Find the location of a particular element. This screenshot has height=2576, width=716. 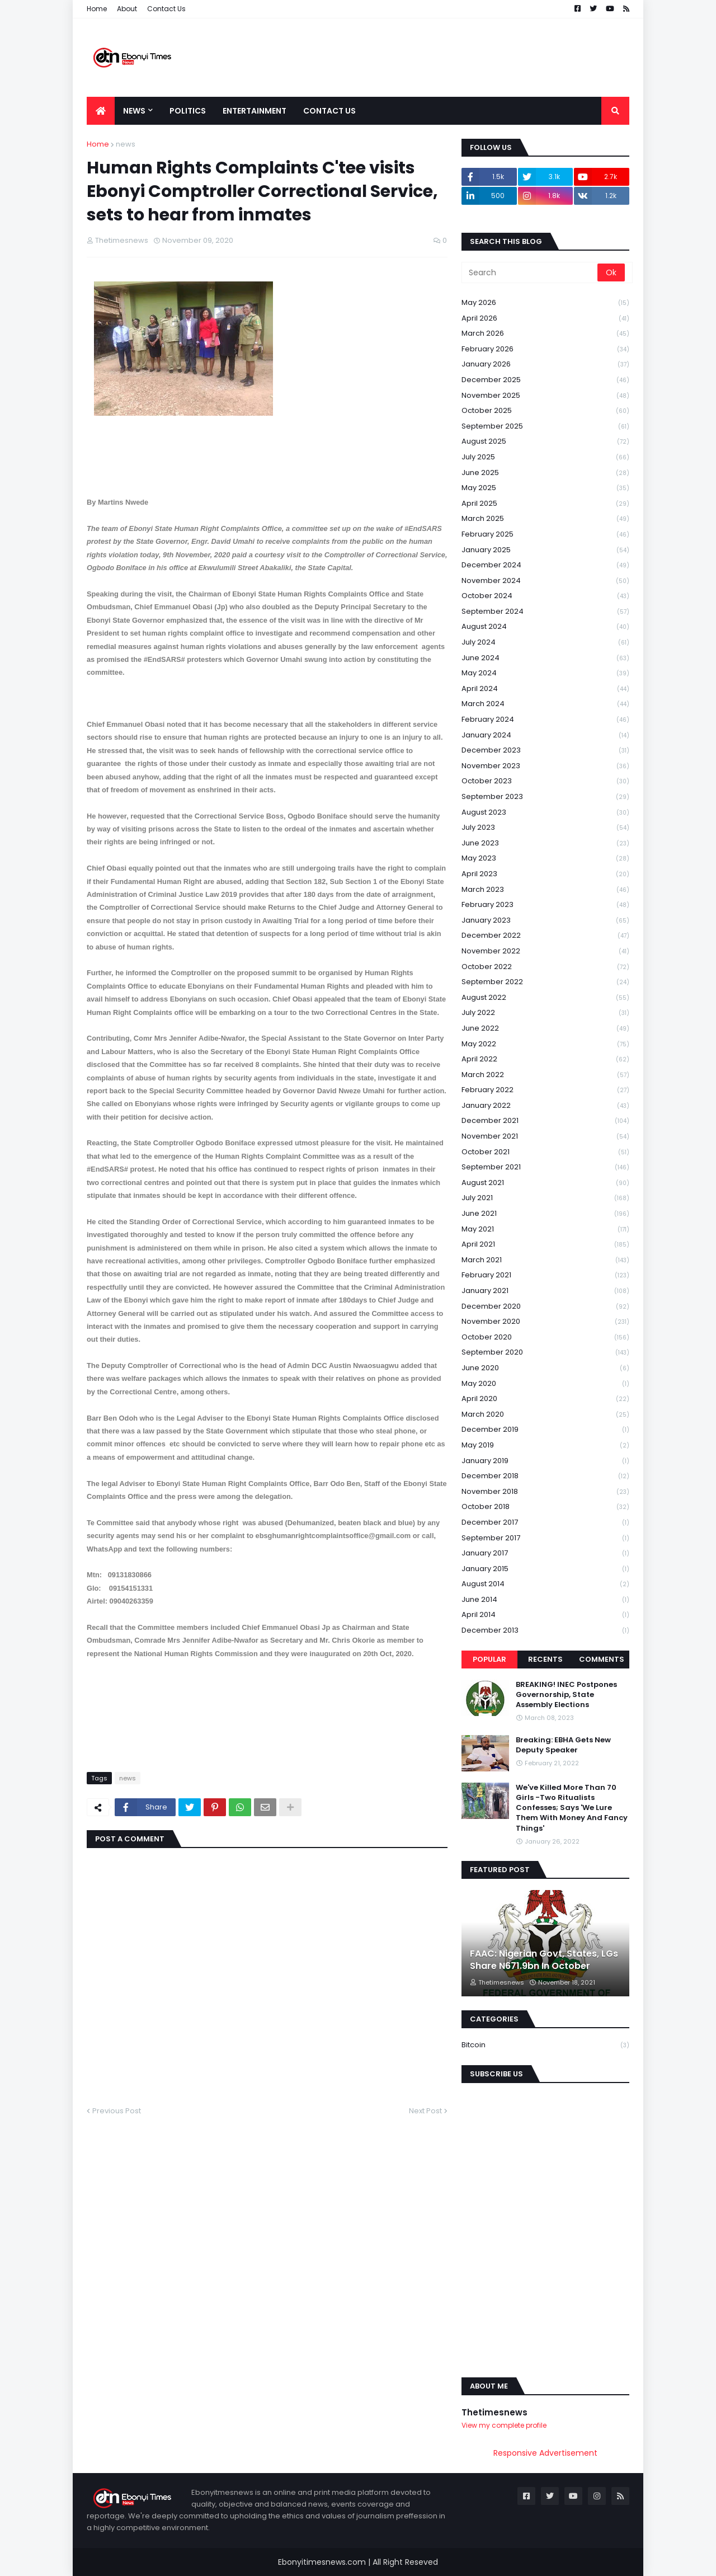

May 2023 is located at coordinates (545, 858).